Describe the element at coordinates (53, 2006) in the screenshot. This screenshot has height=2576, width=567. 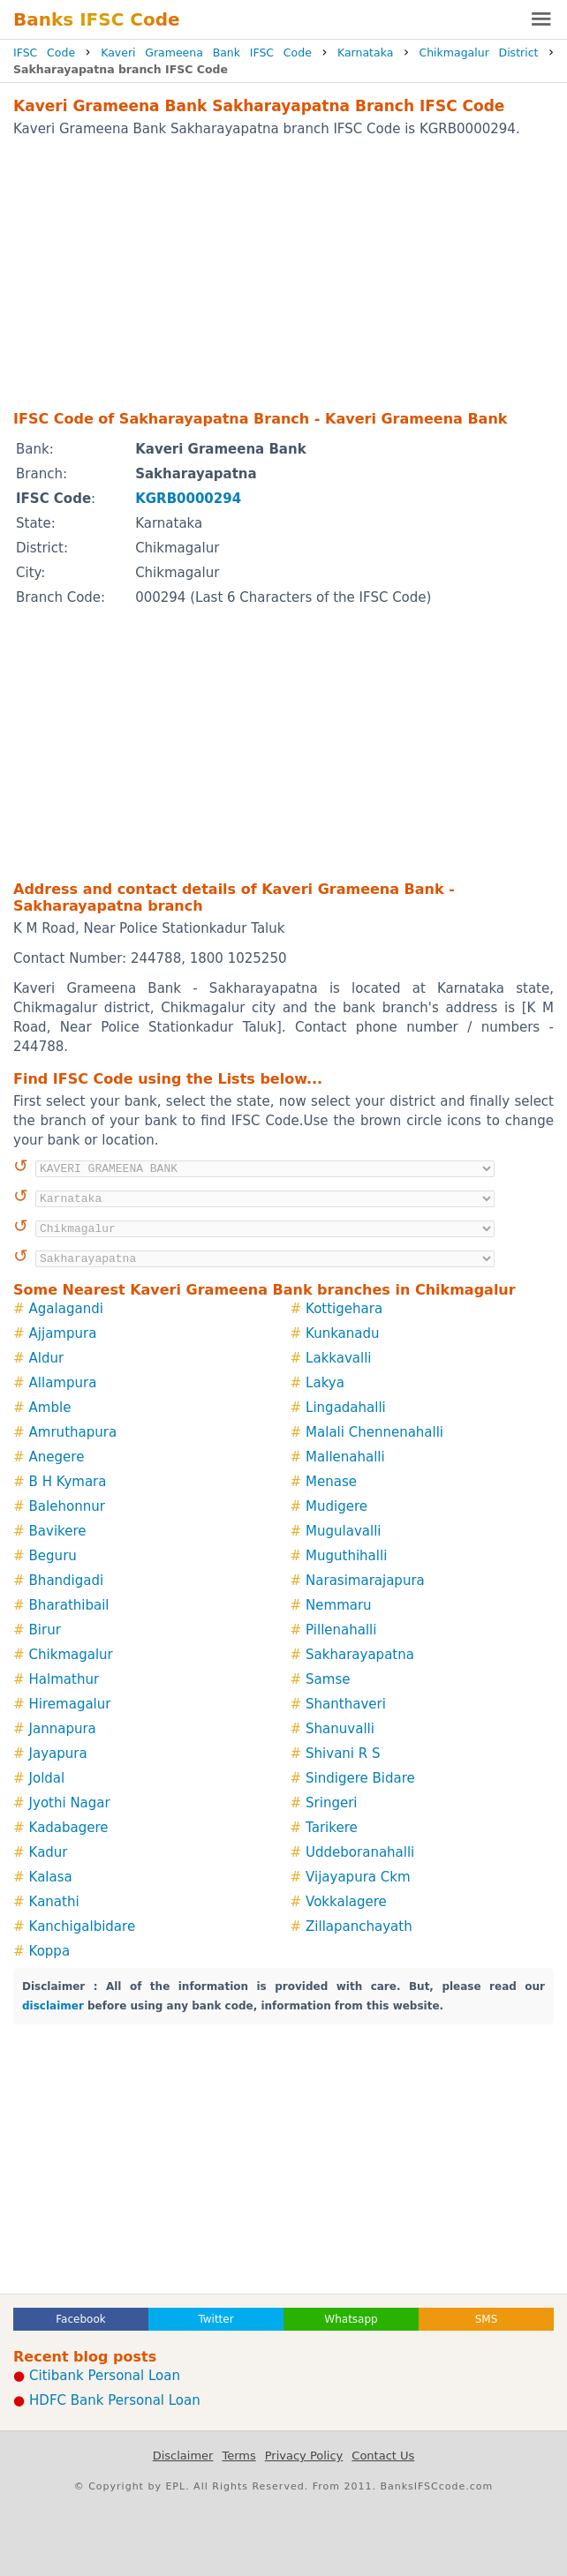
I see `disclaimer` at that location.